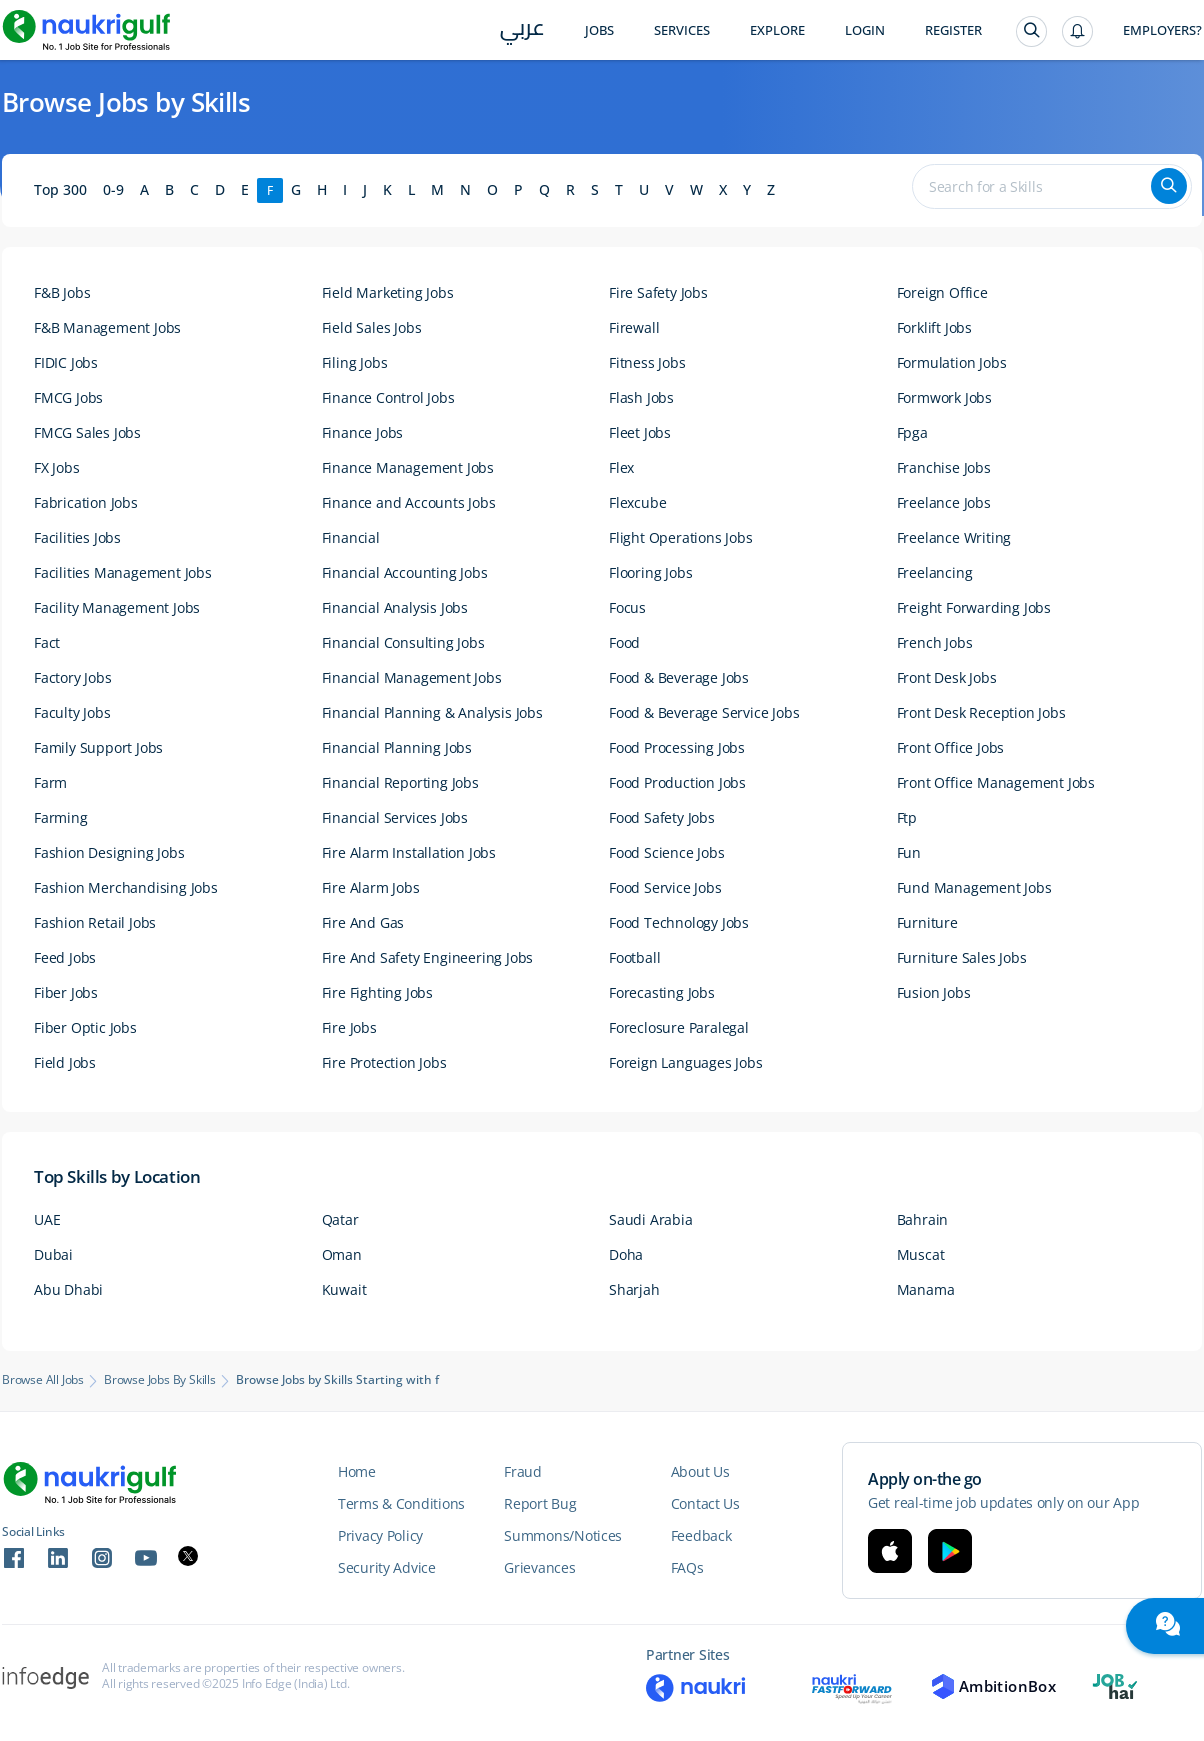 This screenshot has width=1204, height=1741. I want to click on FMCG Jobs, so click(68, 397).